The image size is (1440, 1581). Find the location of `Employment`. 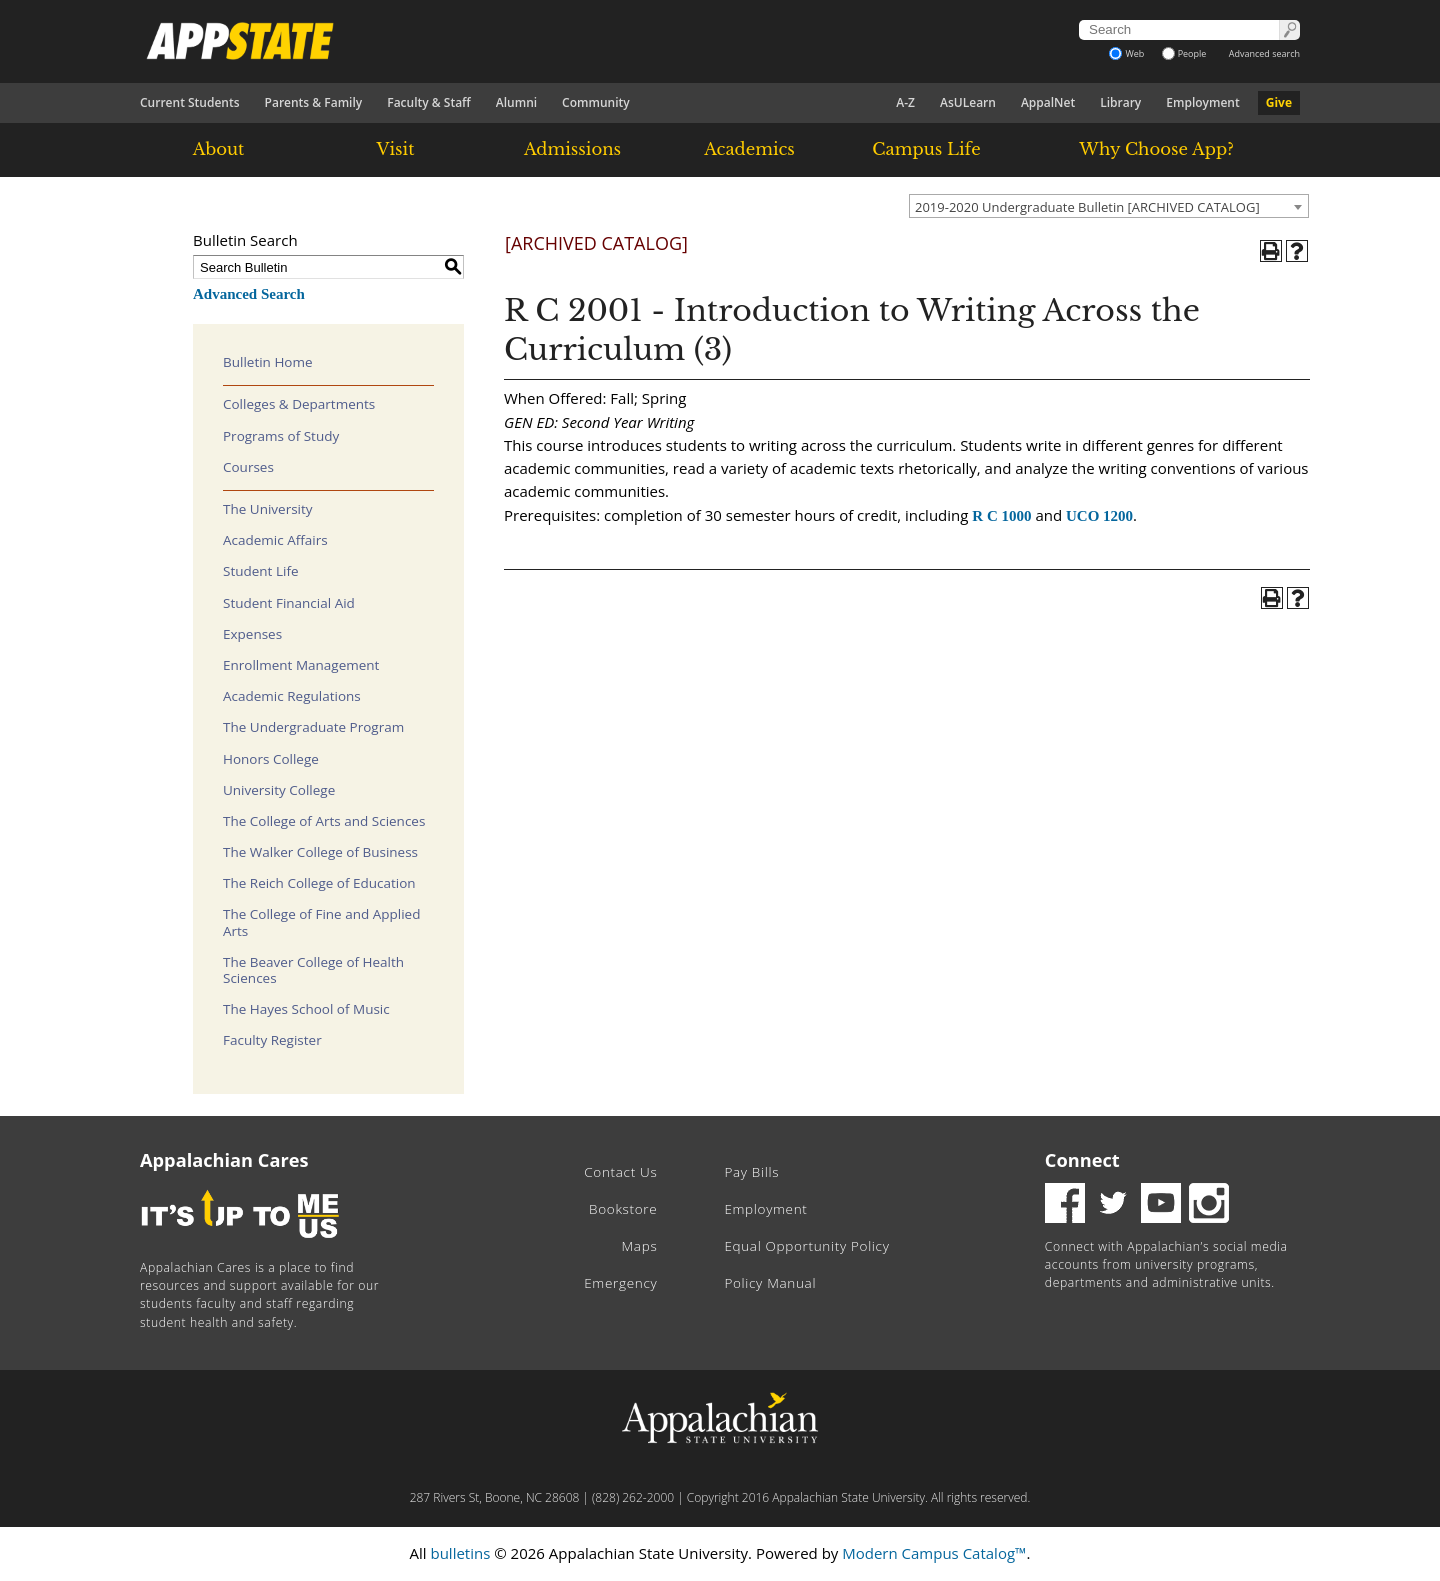

Employment is located at coordinates (1202, 102).